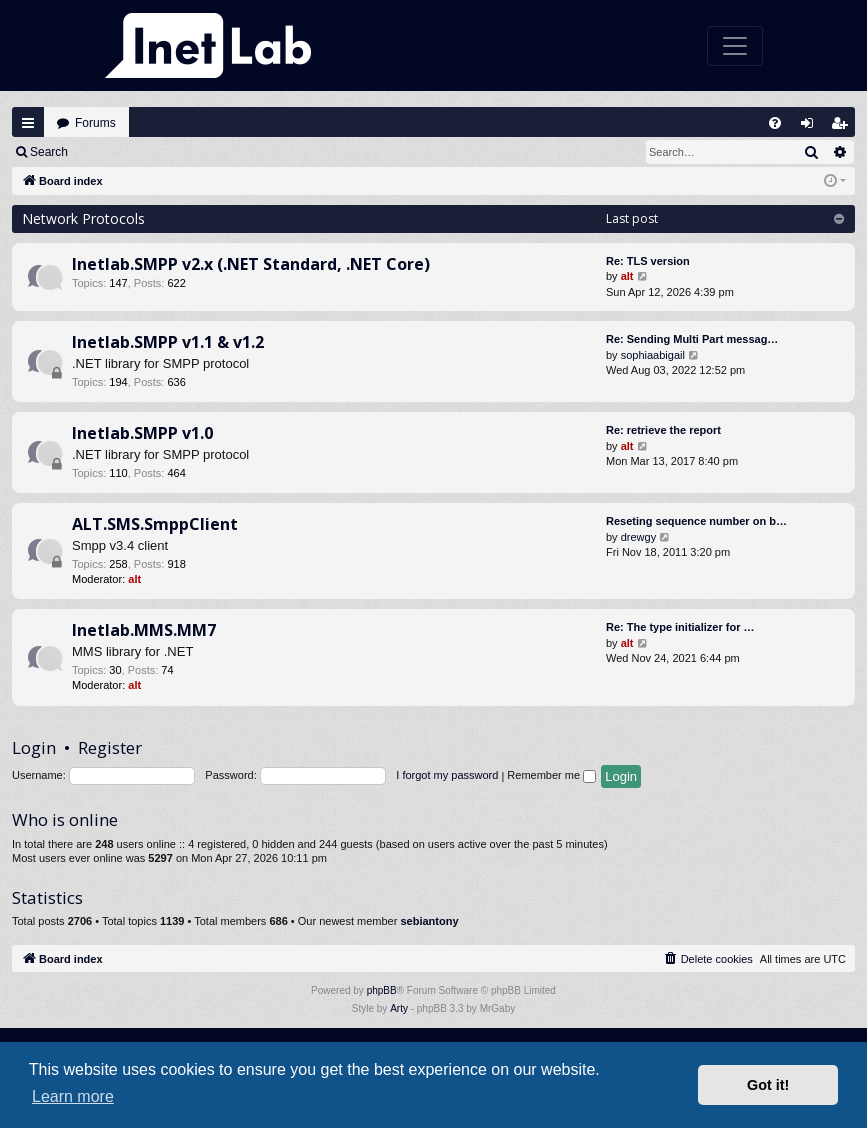  I want to click on Inetlab.SMPP v1.1 & v1.2, so click(168, 342).